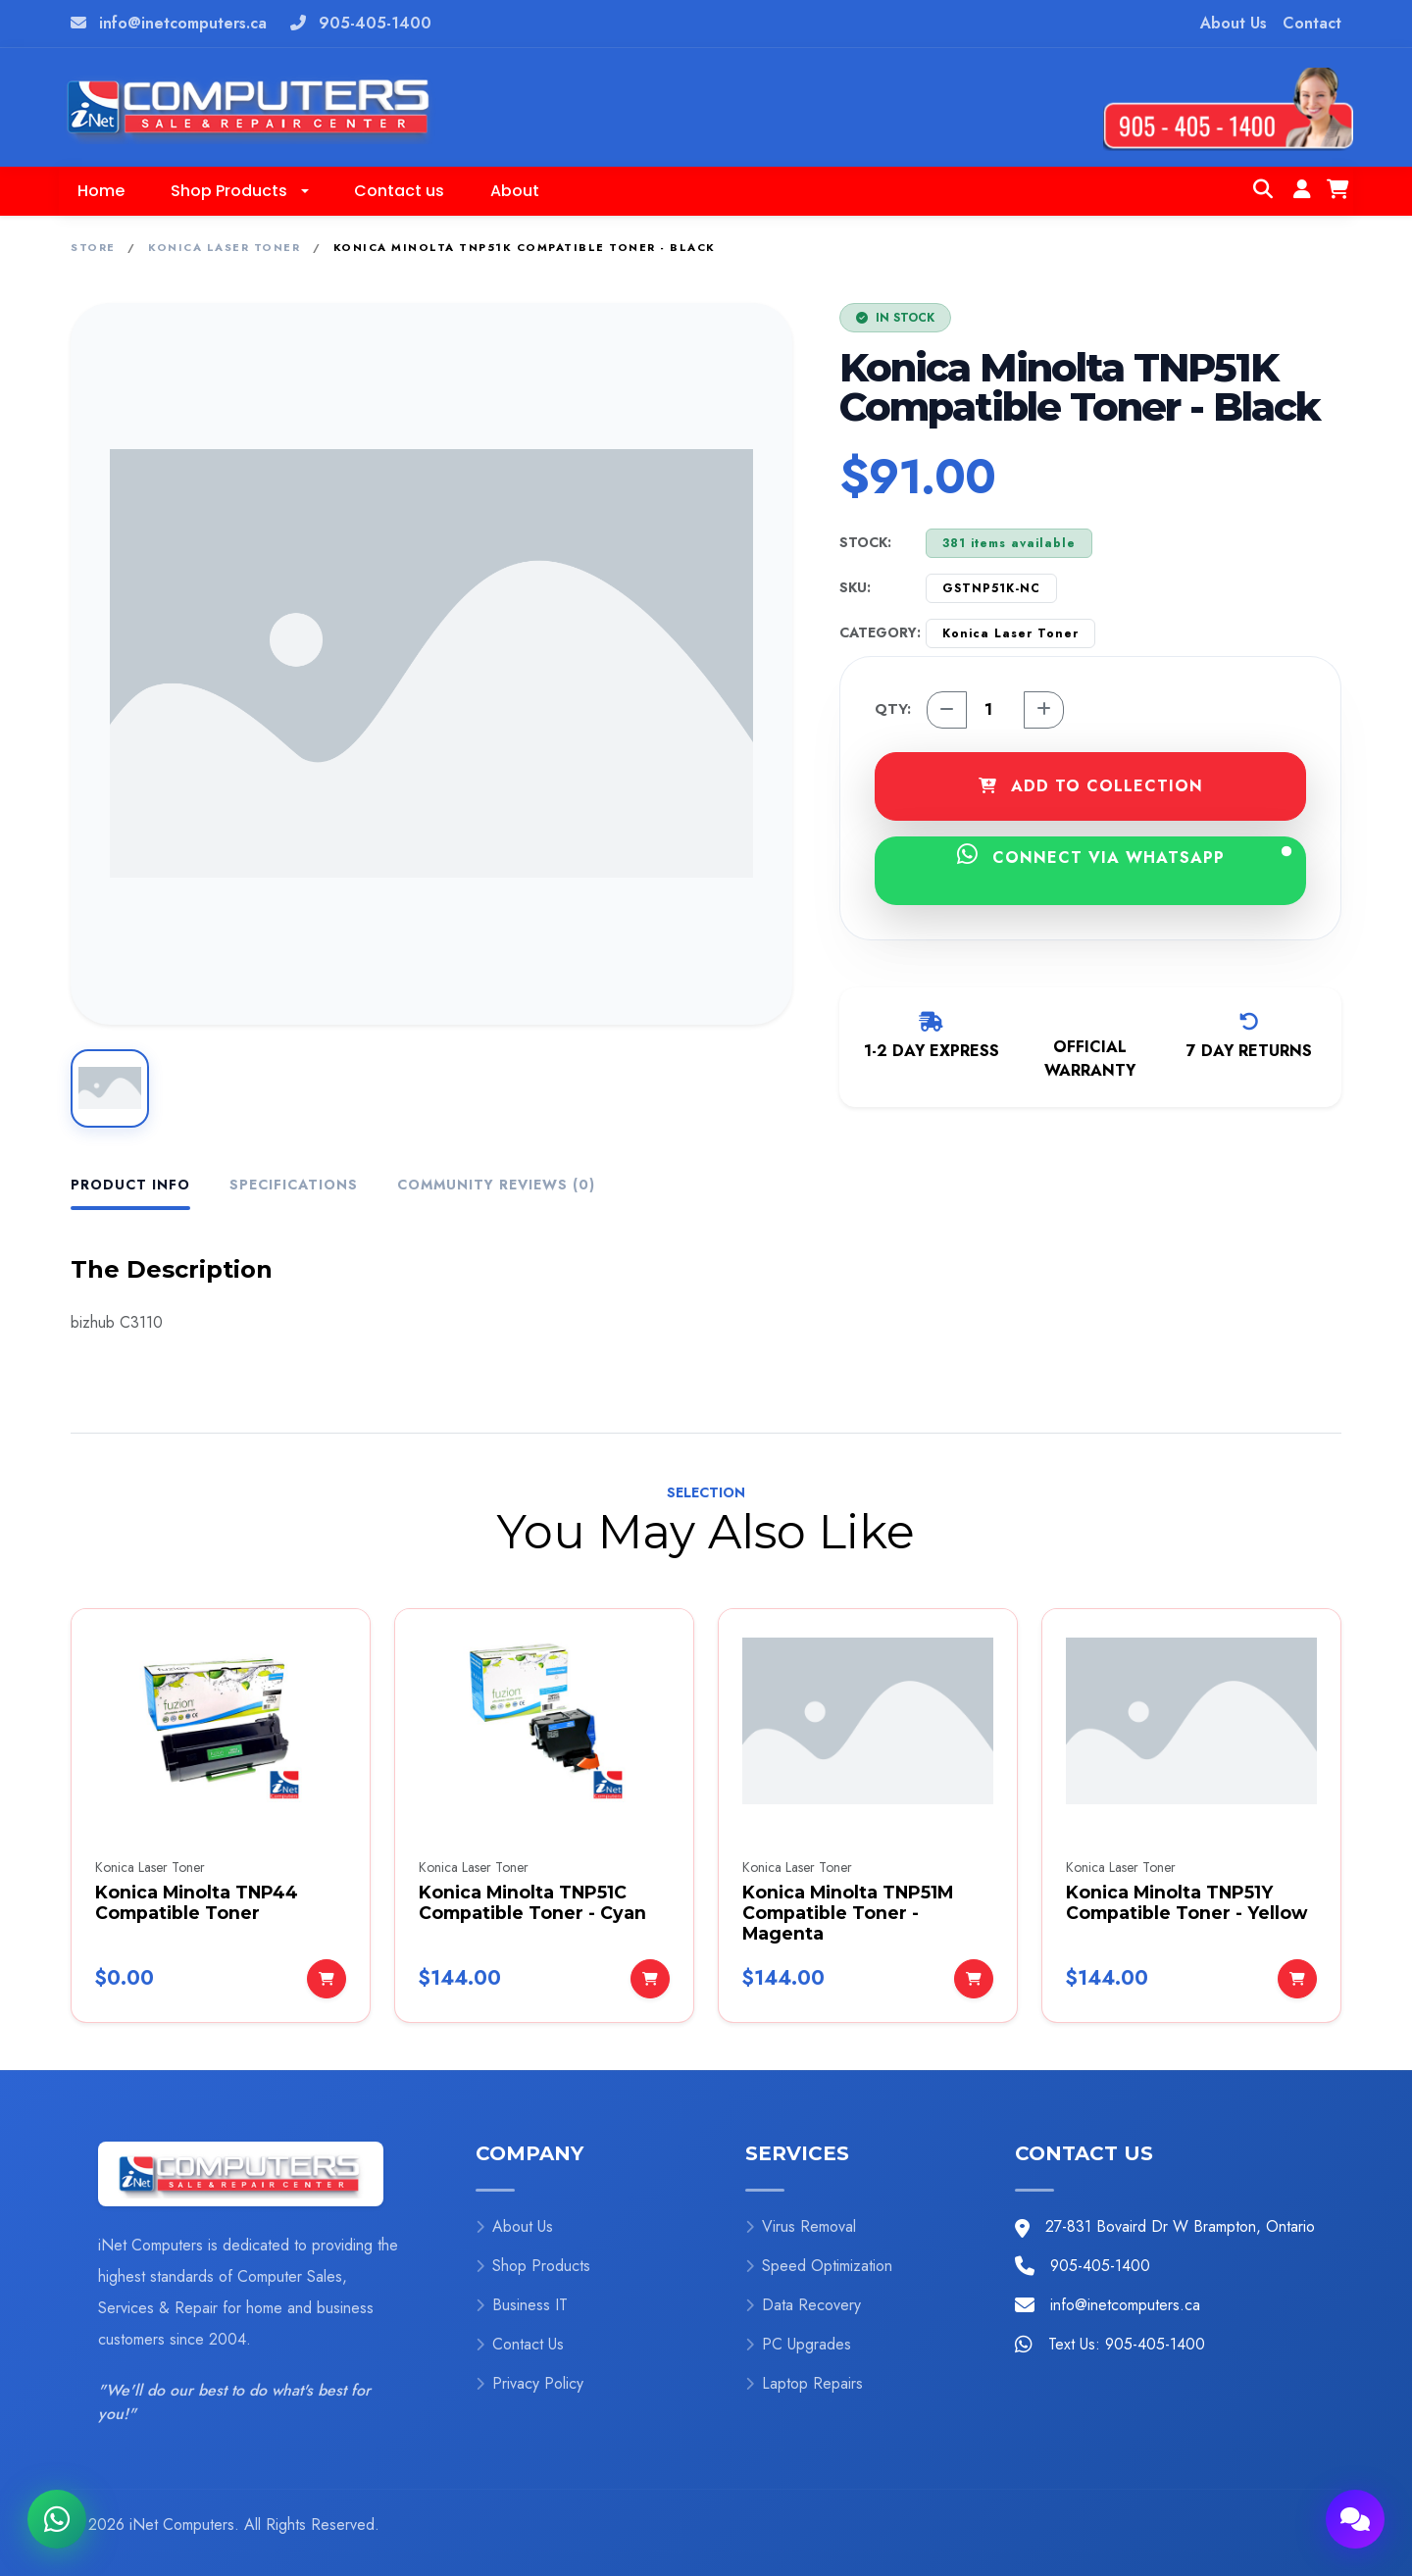 This screenshot has height=2576, width=1412. Describe the element at coordinates (520, 2344) in the screenshot. I see `Contact Us` at that location.